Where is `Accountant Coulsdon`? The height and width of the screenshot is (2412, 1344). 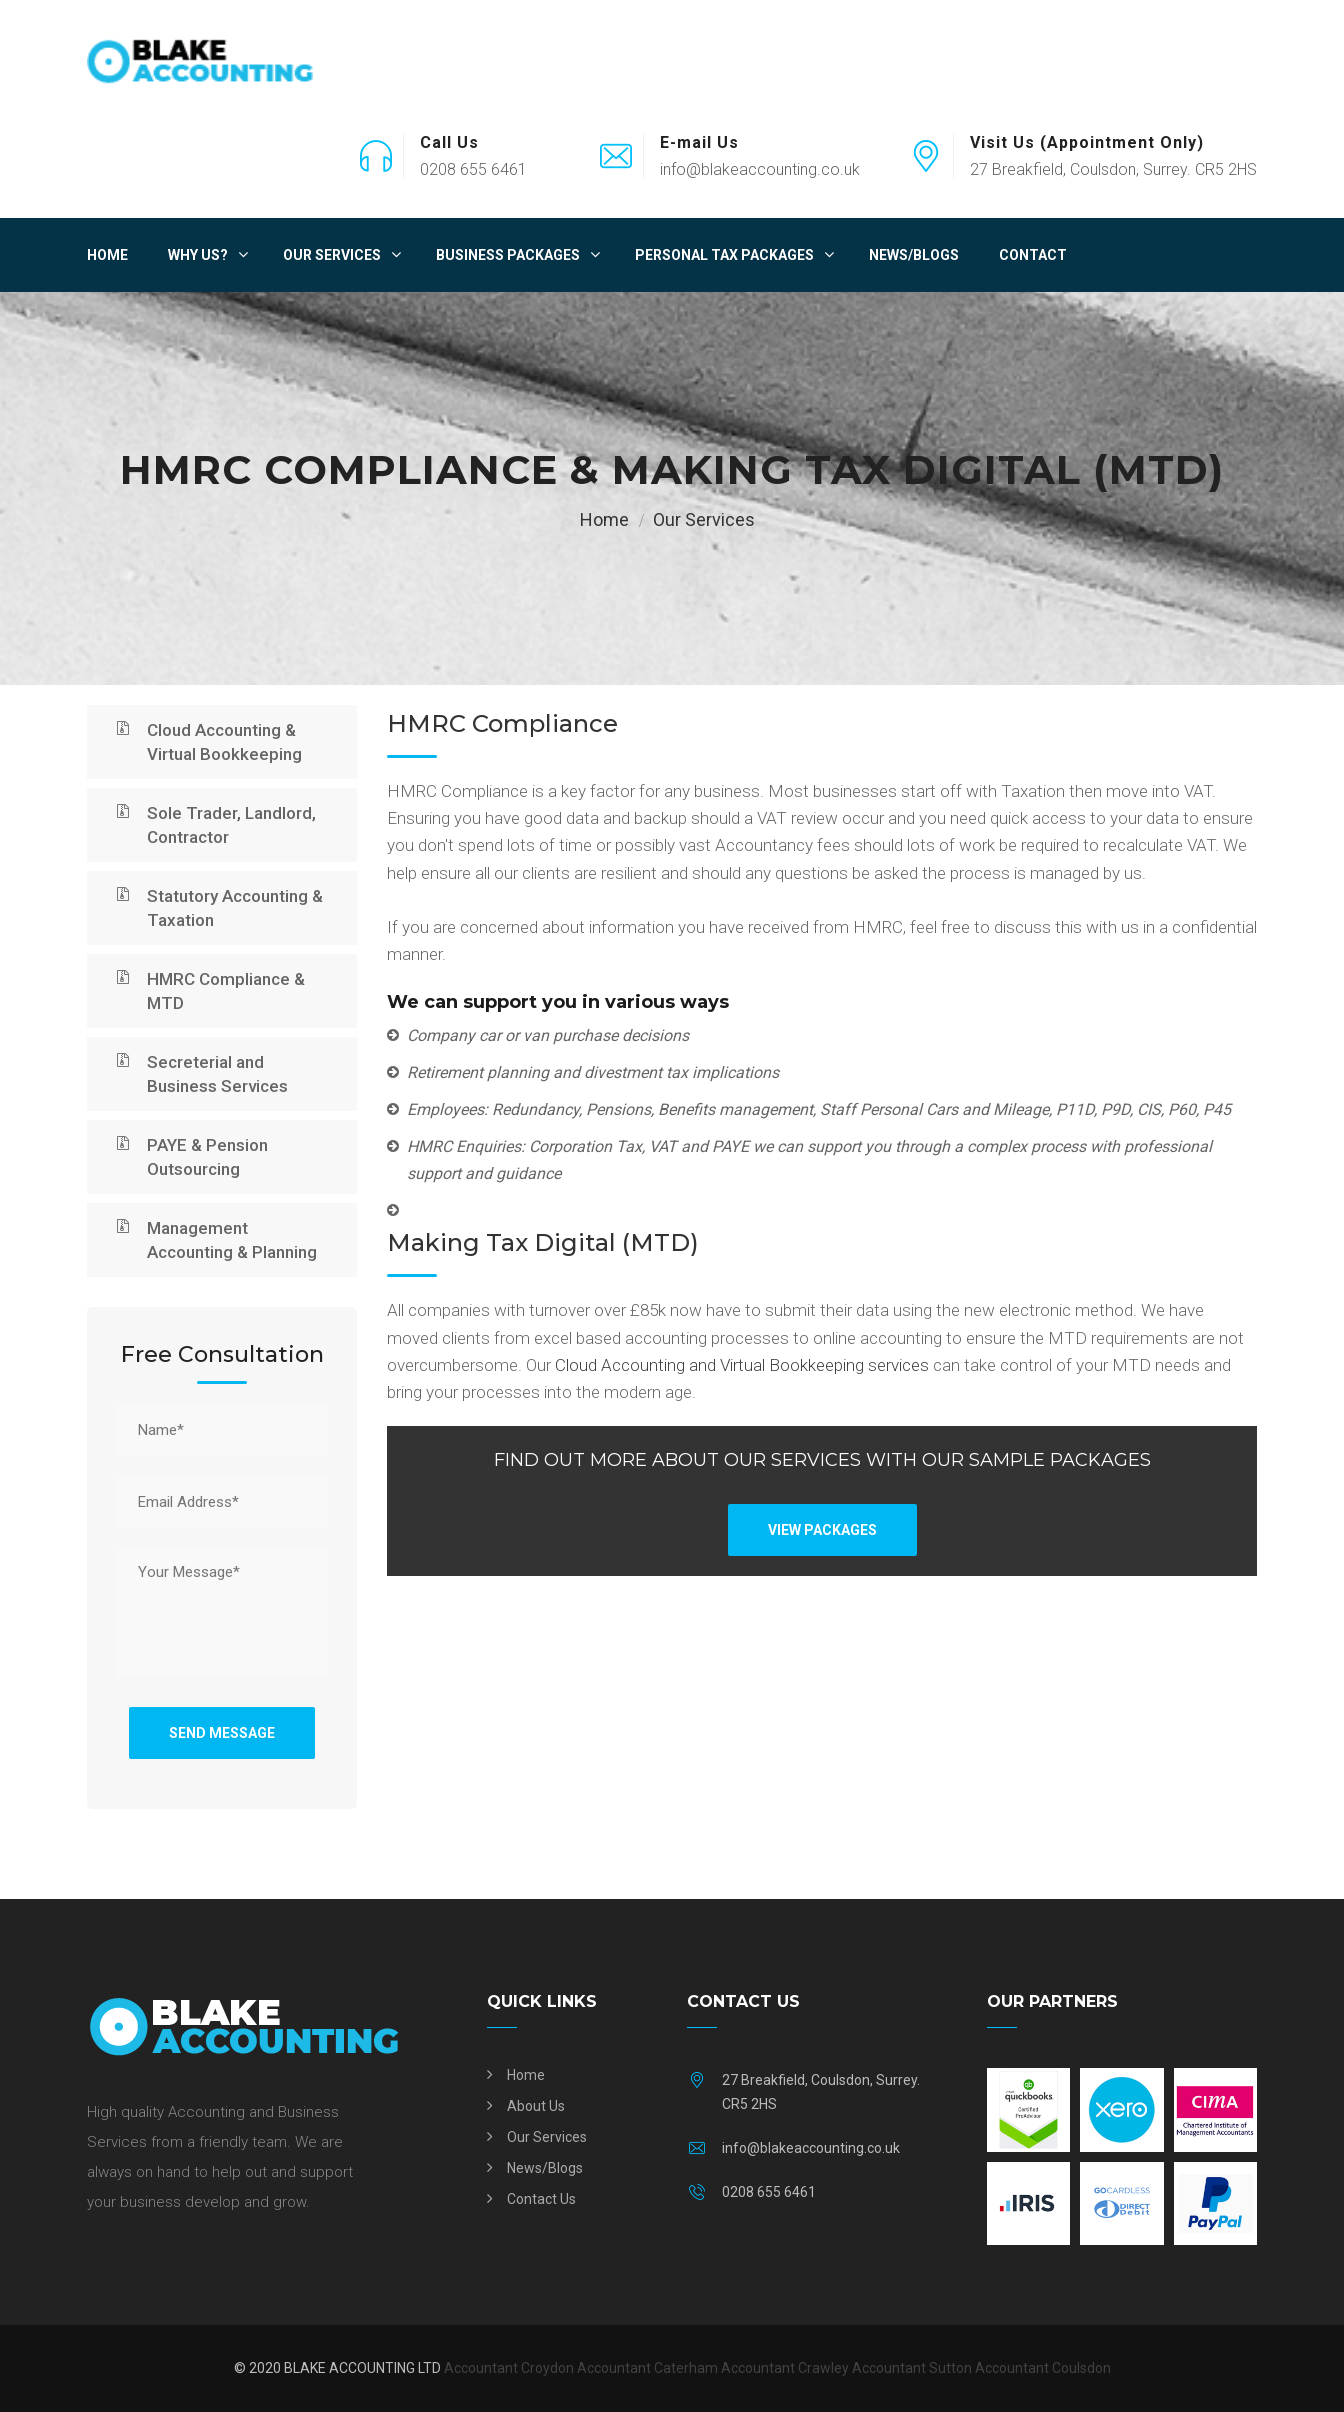 Accountant Coulsdon is located at coordinates (1043, 2368).